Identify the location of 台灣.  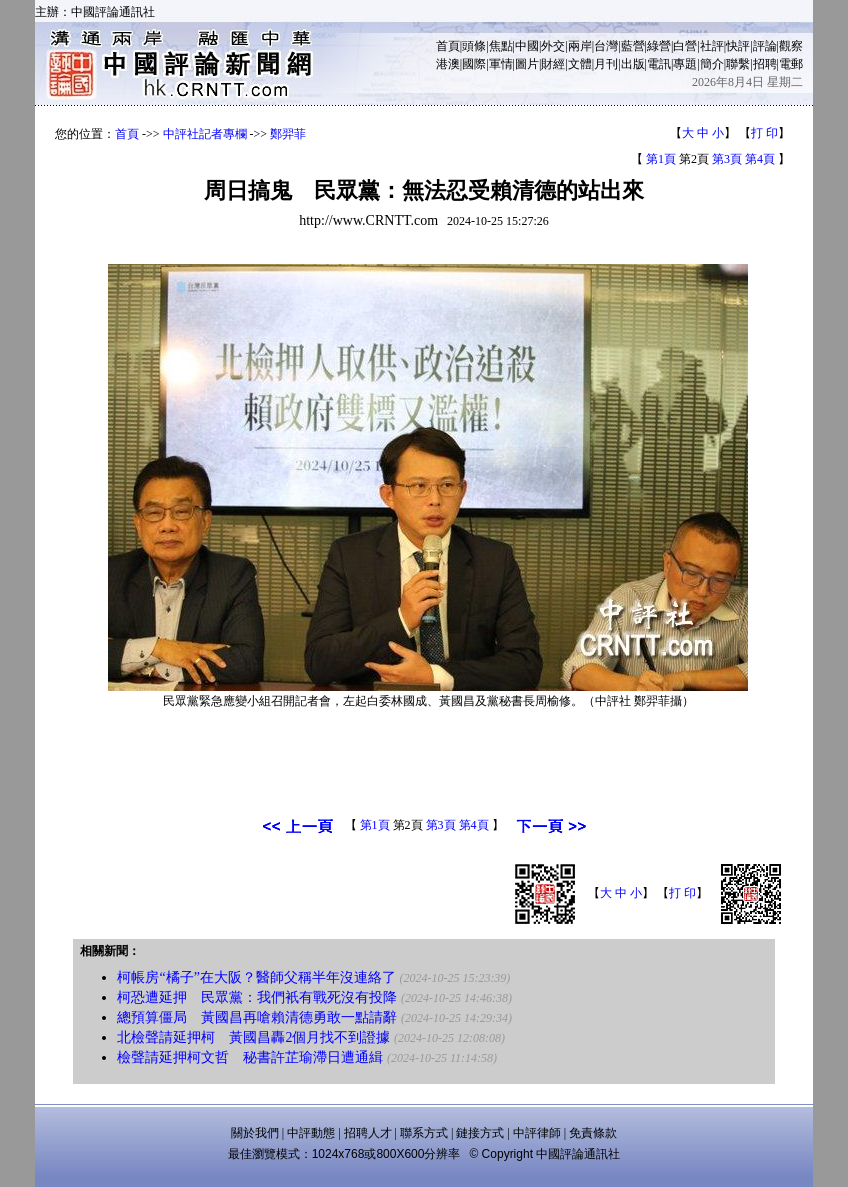
(606, 46).